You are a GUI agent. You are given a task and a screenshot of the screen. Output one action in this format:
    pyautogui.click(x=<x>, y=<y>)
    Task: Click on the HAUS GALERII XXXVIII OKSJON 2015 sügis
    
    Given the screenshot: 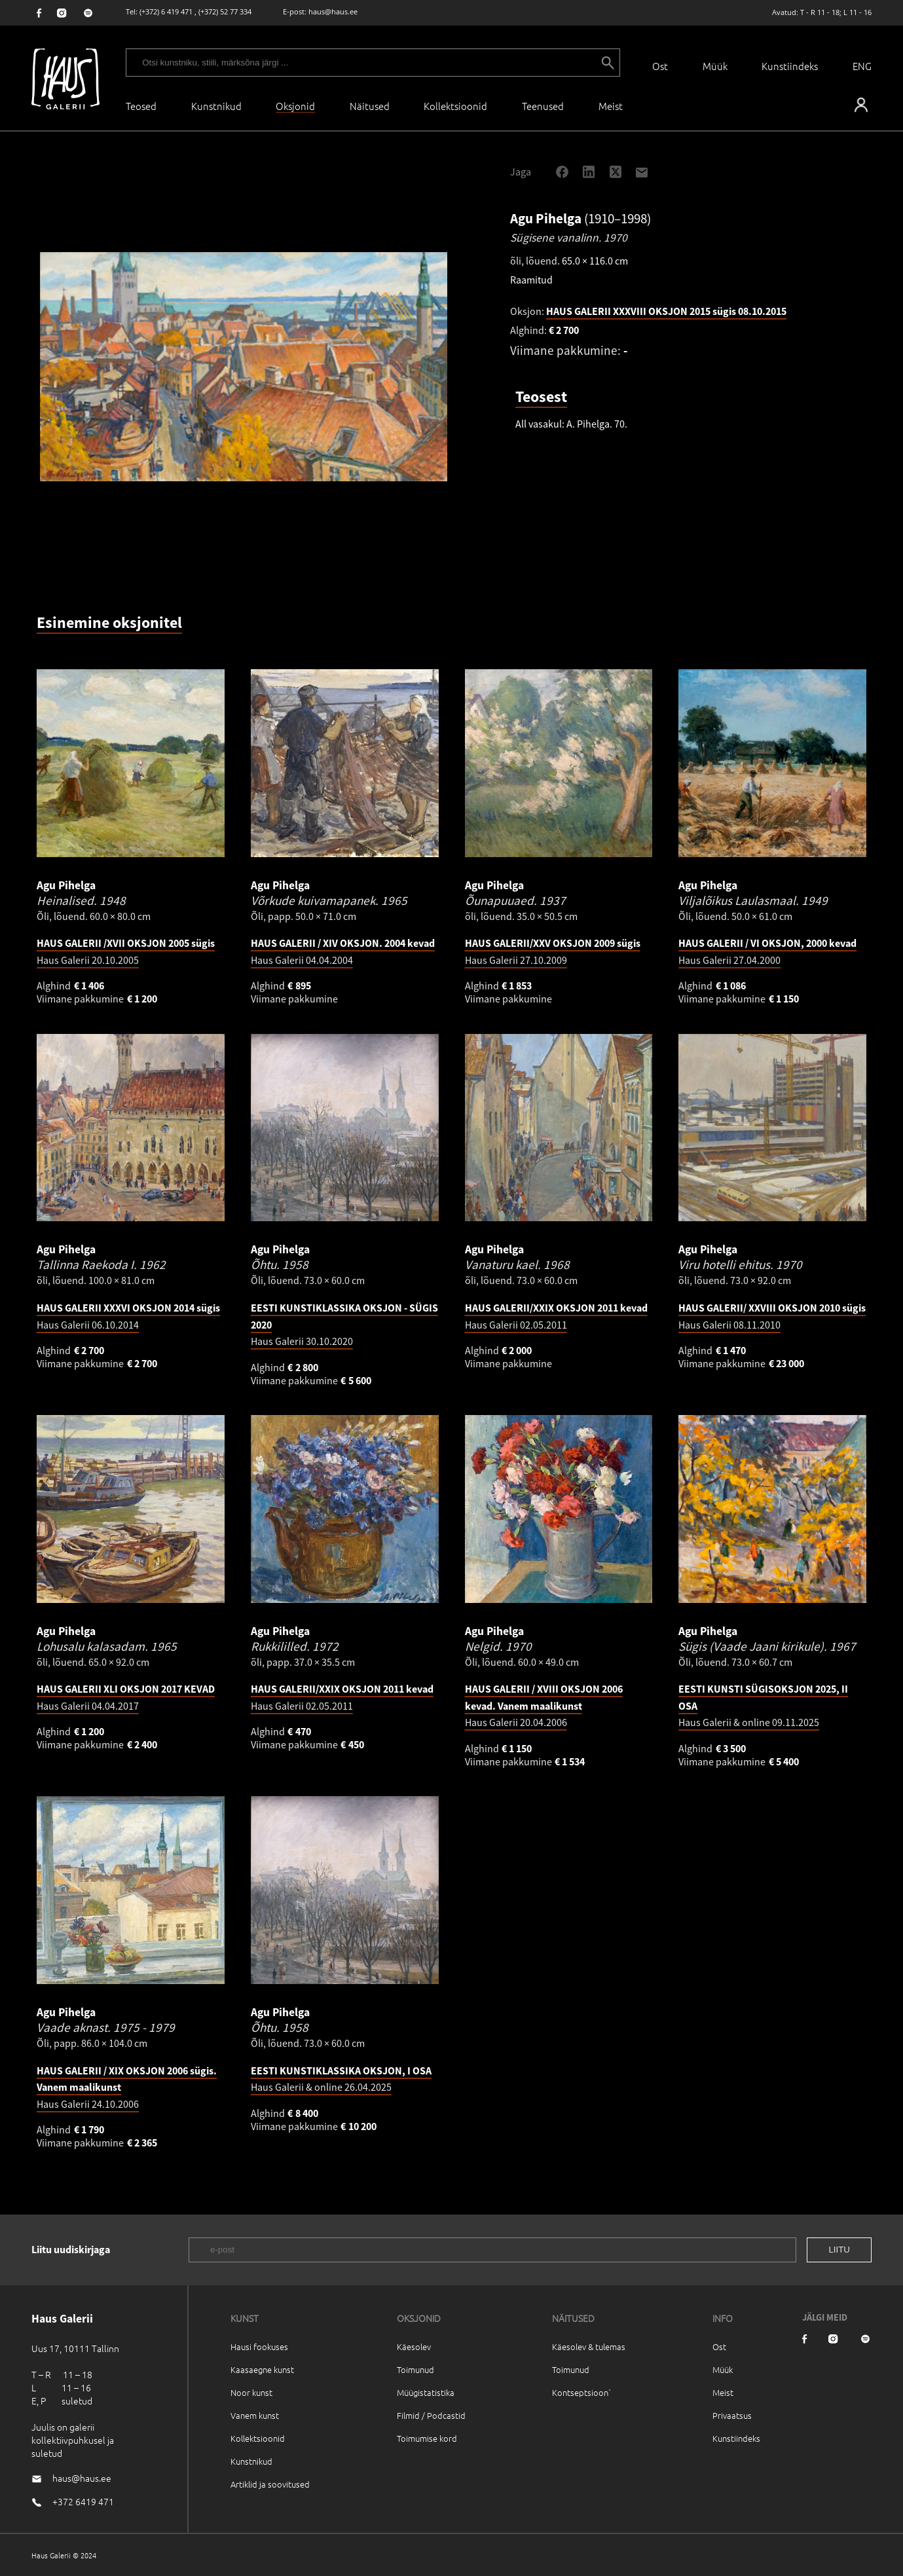 What is the action you would take?
    pyautogui.click(x=666, y=311)
    